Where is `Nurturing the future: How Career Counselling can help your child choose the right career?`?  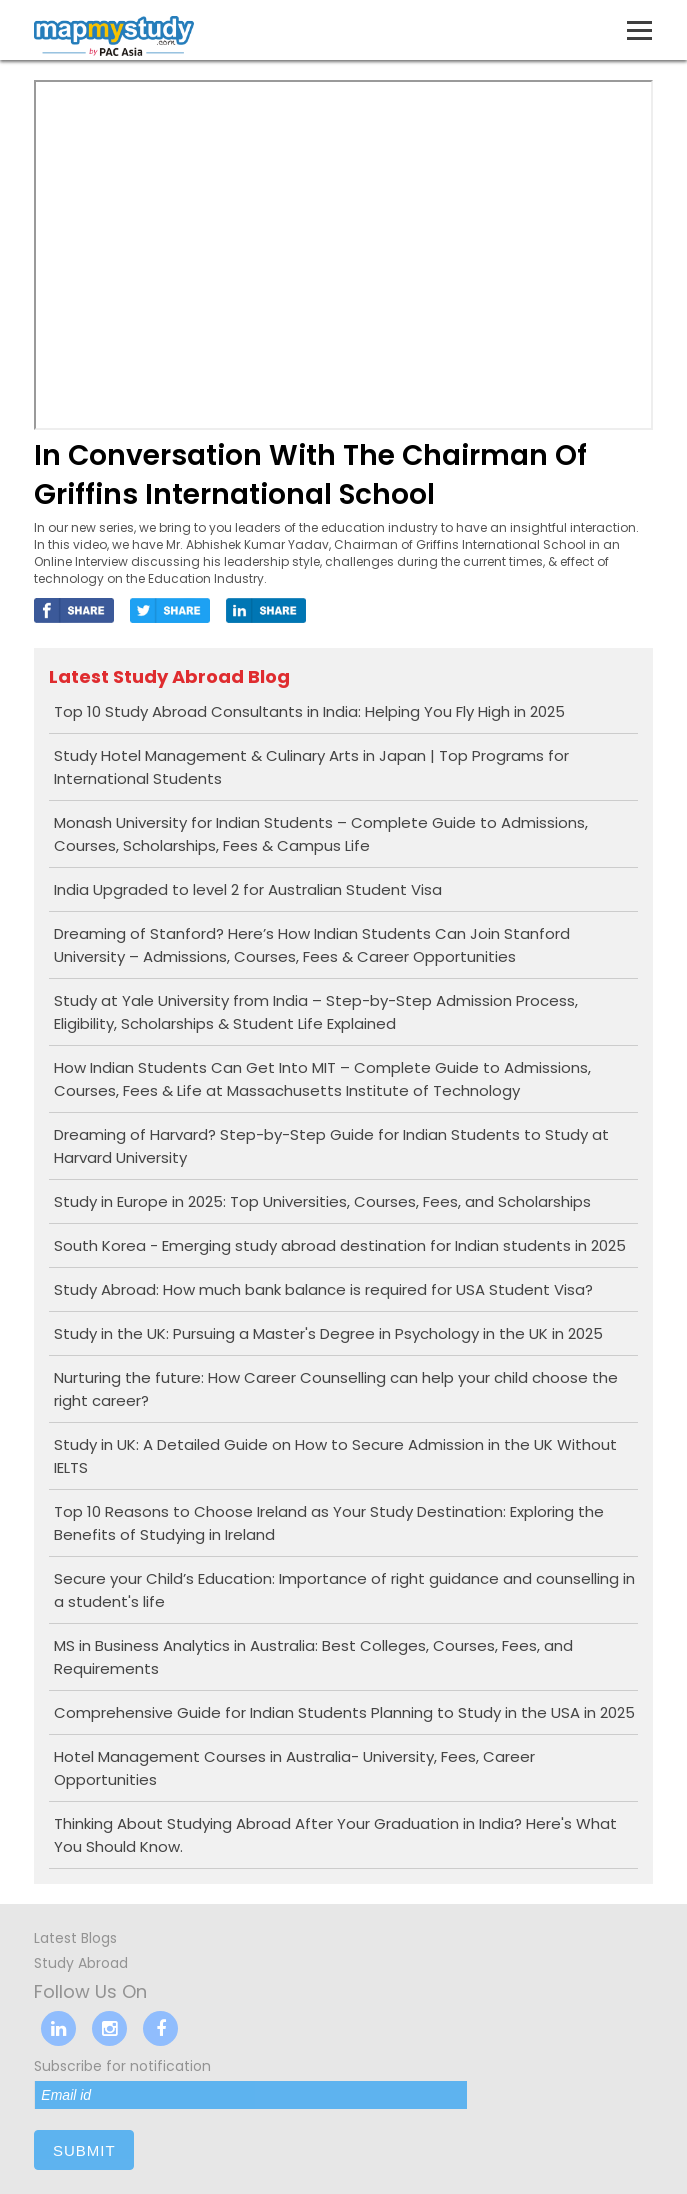
Nurturing the future: How Career Counselling can help your child choose the right career? is located at coordinates (336, 1389).